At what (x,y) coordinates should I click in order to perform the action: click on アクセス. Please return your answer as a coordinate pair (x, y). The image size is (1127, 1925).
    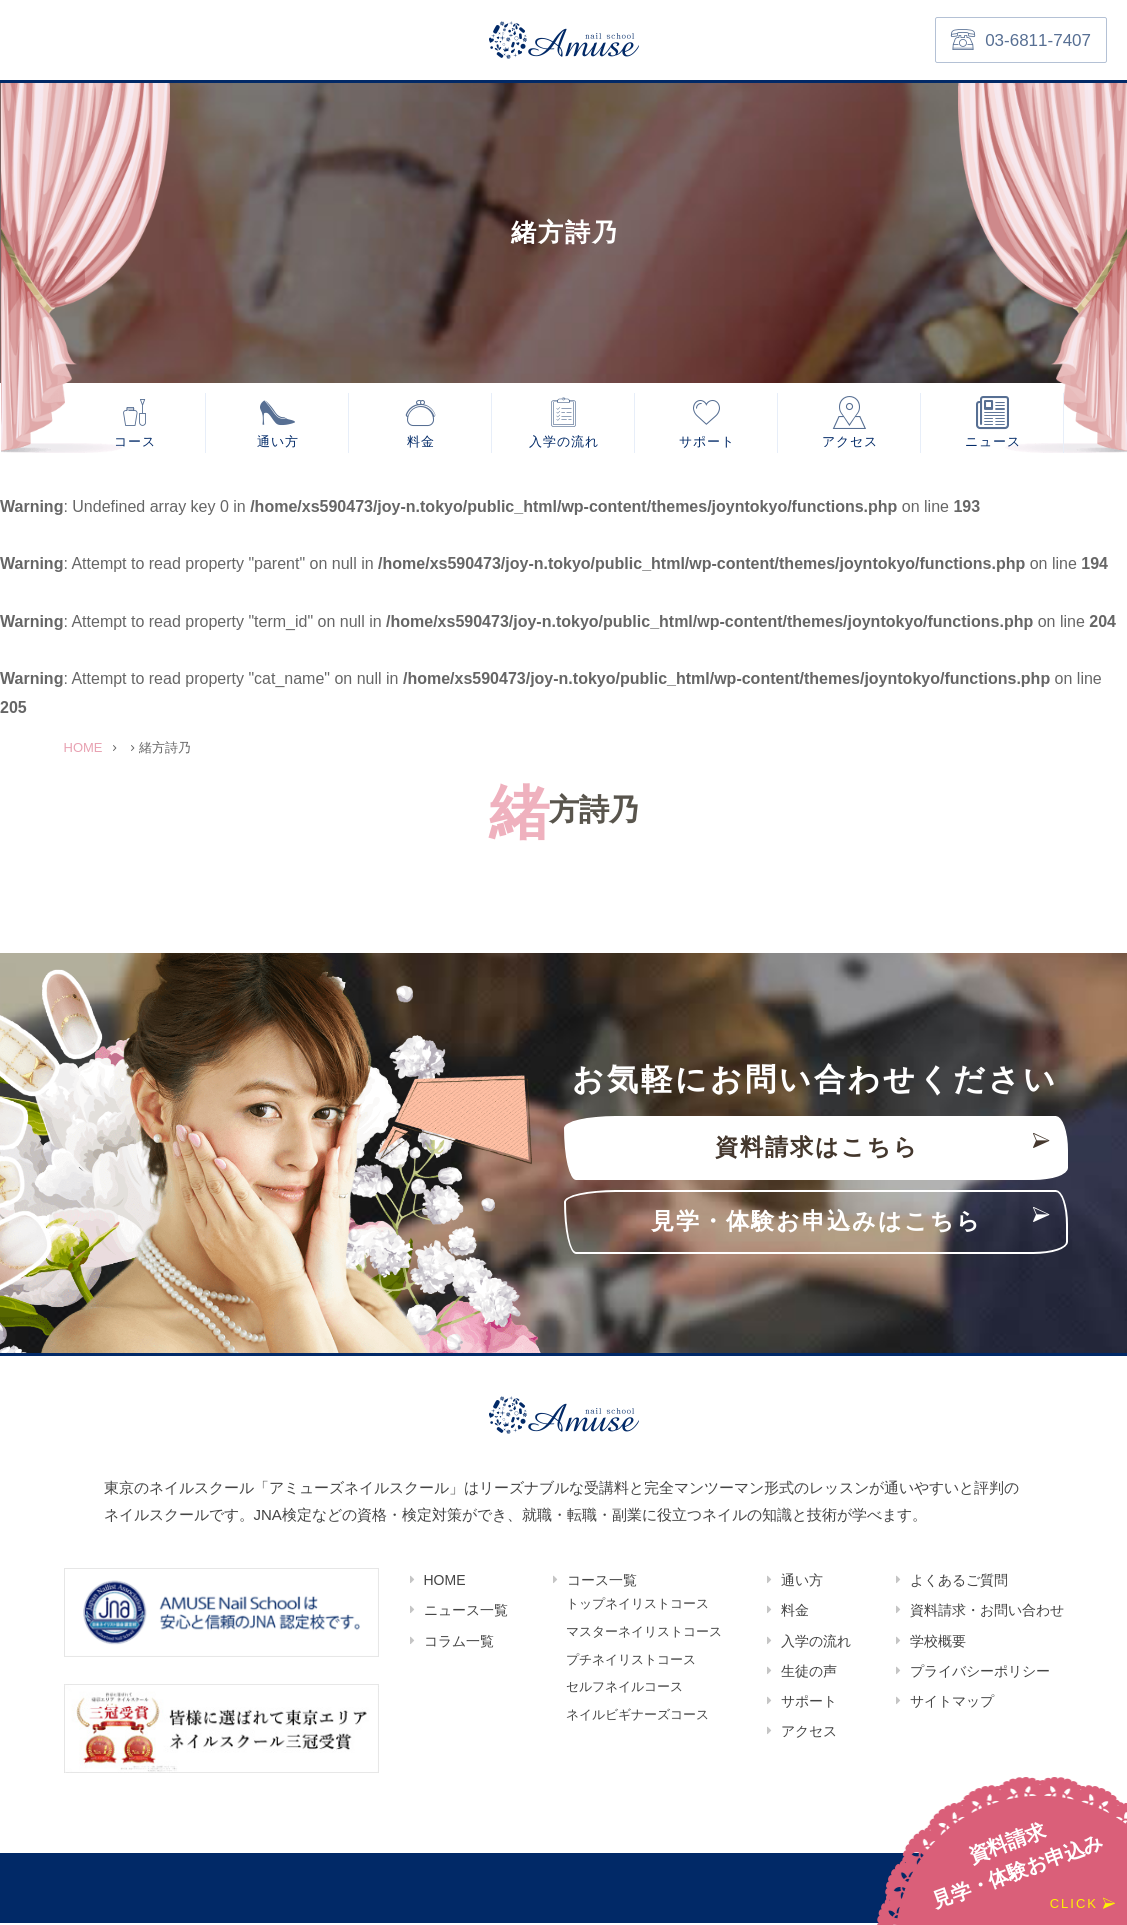
    Looking at the image, I should click on (850, 441).